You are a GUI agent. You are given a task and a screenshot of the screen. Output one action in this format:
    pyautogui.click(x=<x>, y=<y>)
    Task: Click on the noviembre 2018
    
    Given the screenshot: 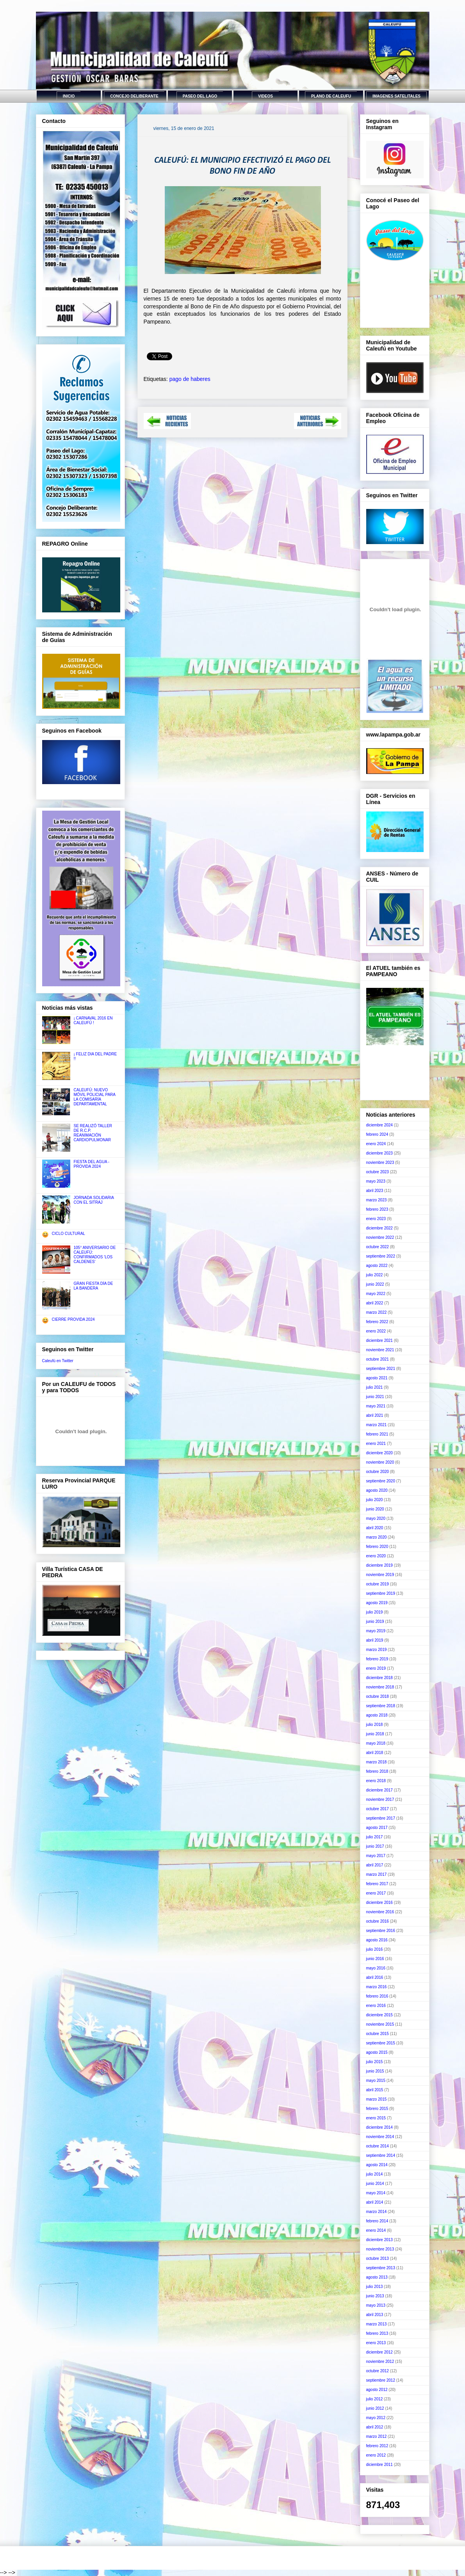 What is the action you would take?
    pyautogui.click(x=380, y=1687)
    